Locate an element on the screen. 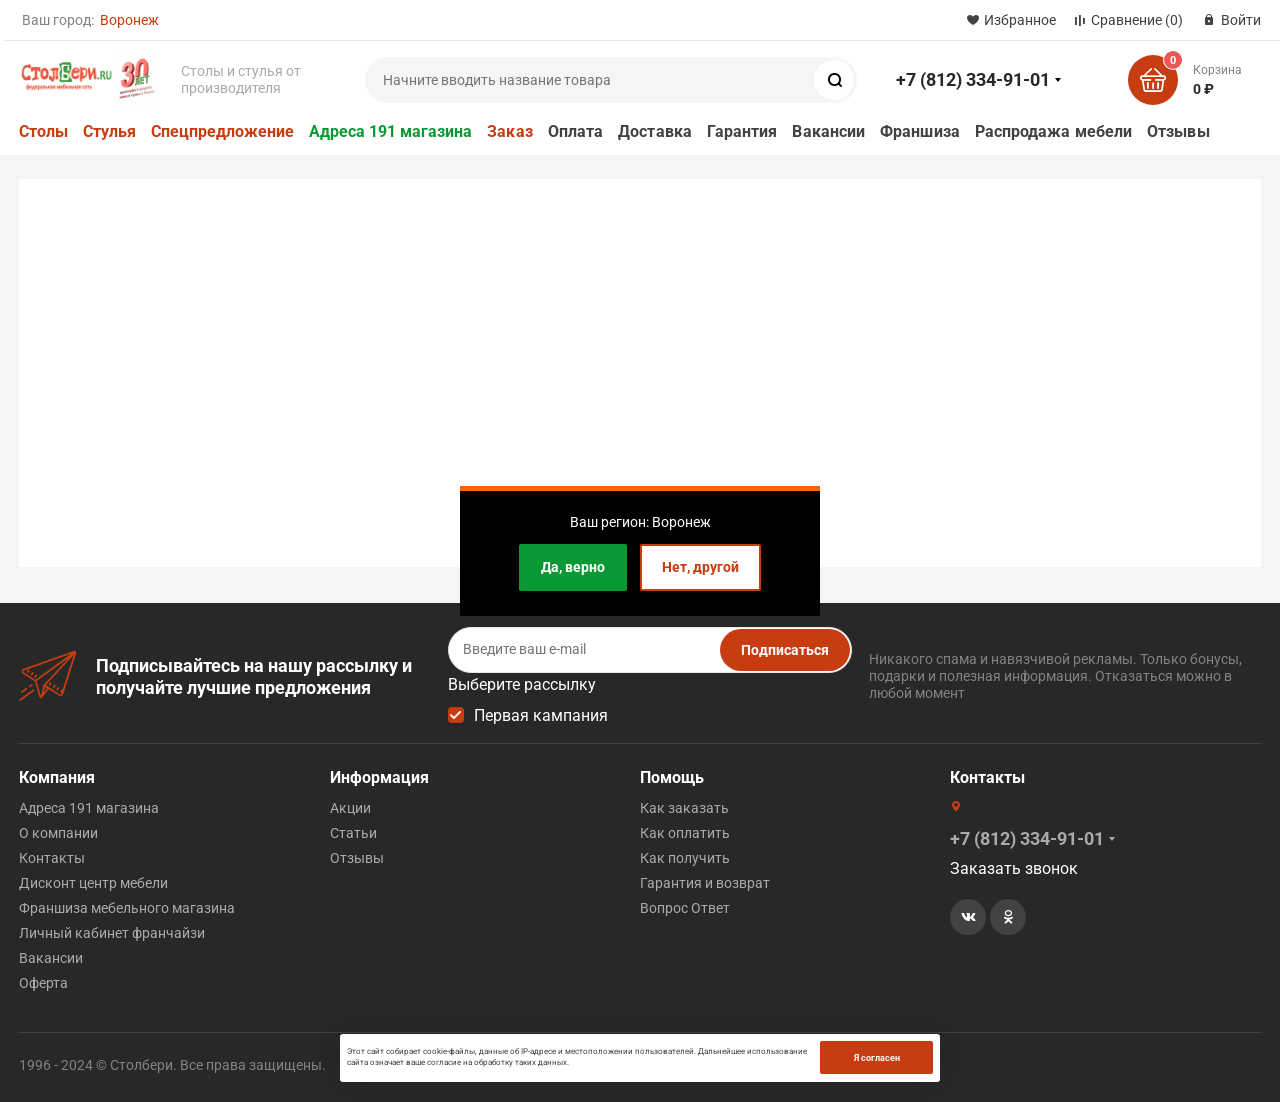  Как оплатить is located at coordinates (685, 833).